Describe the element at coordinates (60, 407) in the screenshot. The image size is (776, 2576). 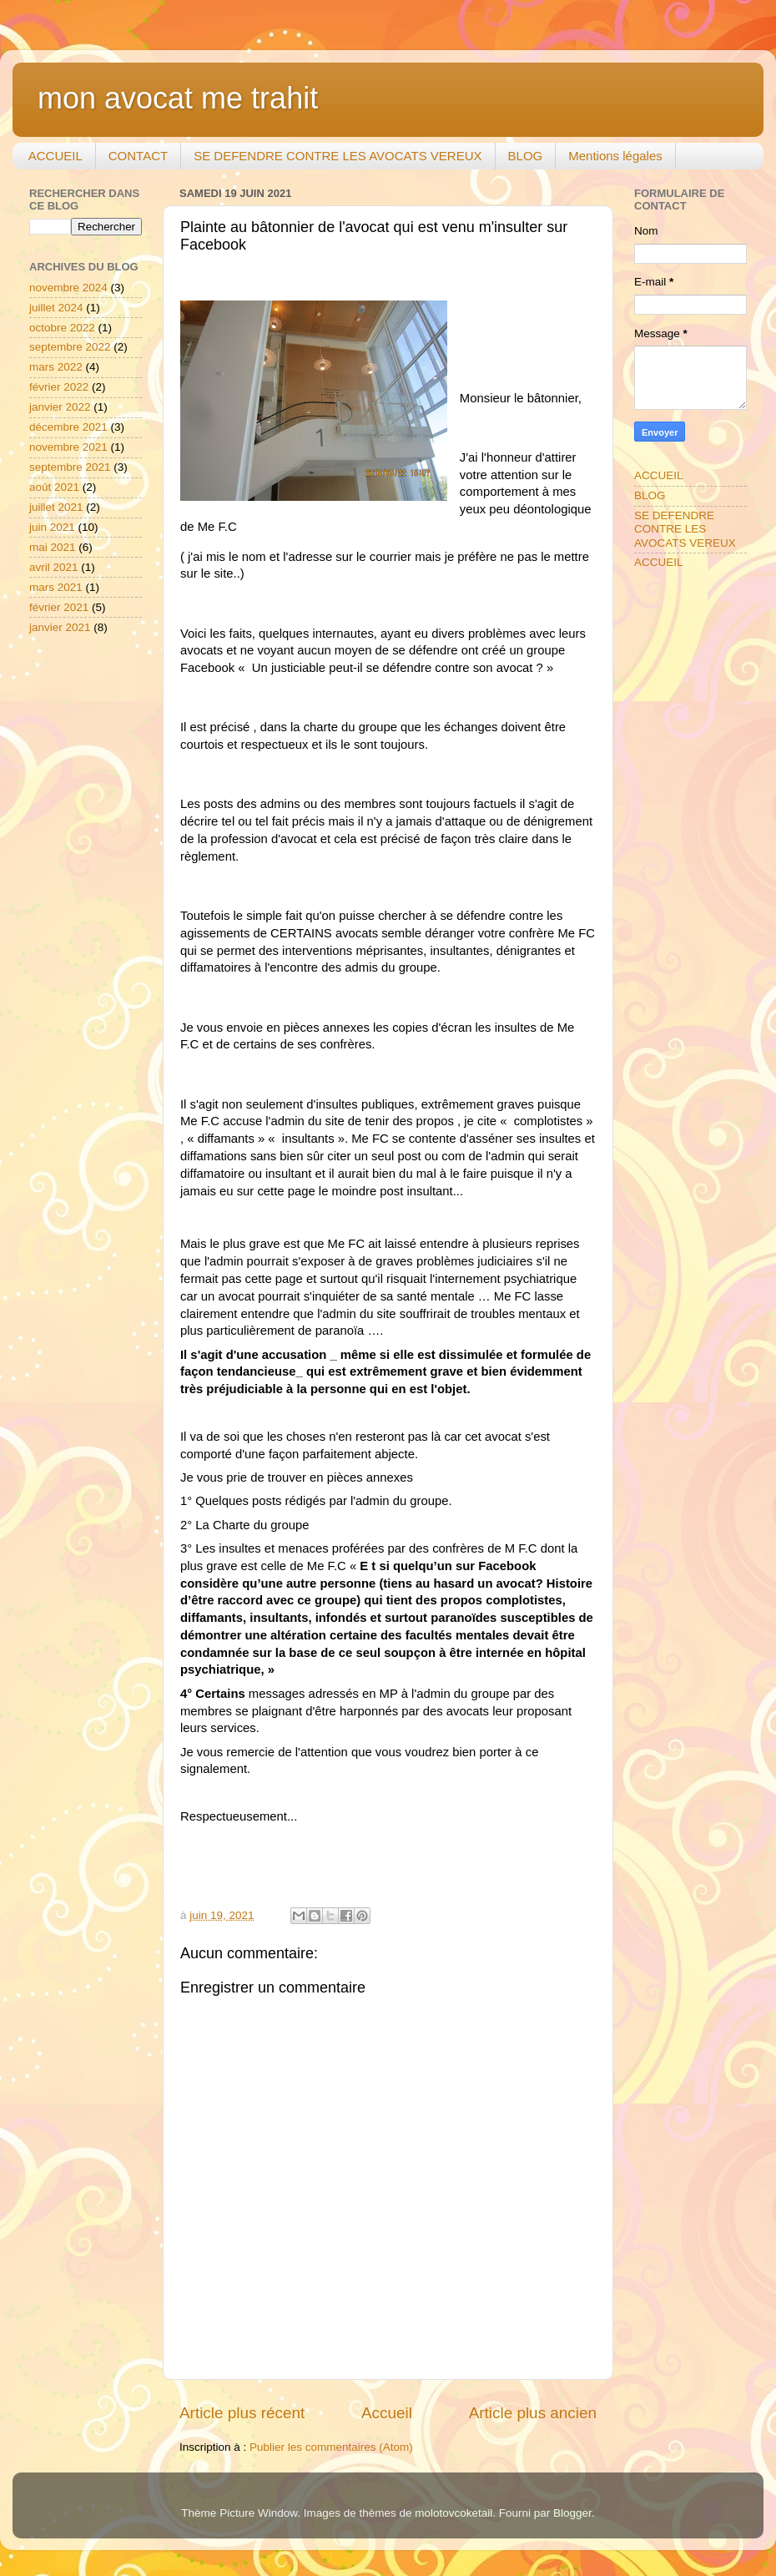
I see `janvier 2022` at that location.